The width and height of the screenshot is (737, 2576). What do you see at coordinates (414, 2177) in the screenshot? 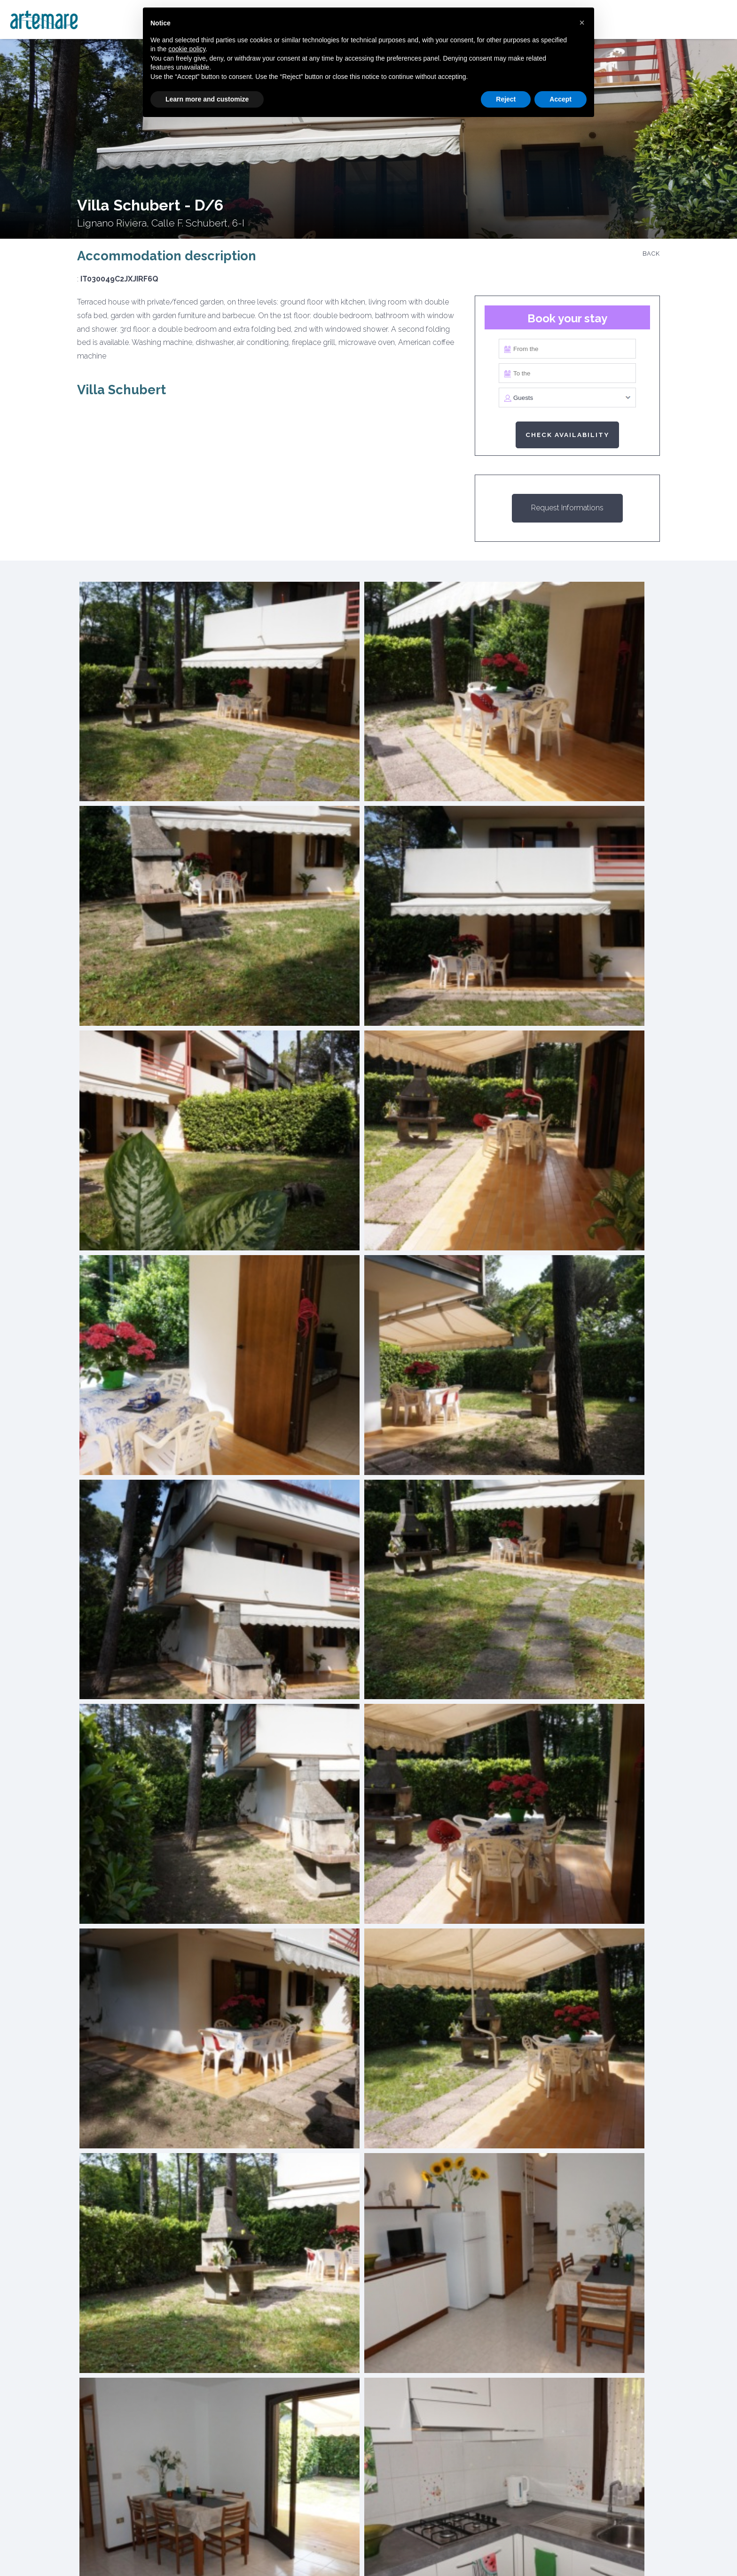
I see `Receive the rental offer` at bounding box center [414, 2177].